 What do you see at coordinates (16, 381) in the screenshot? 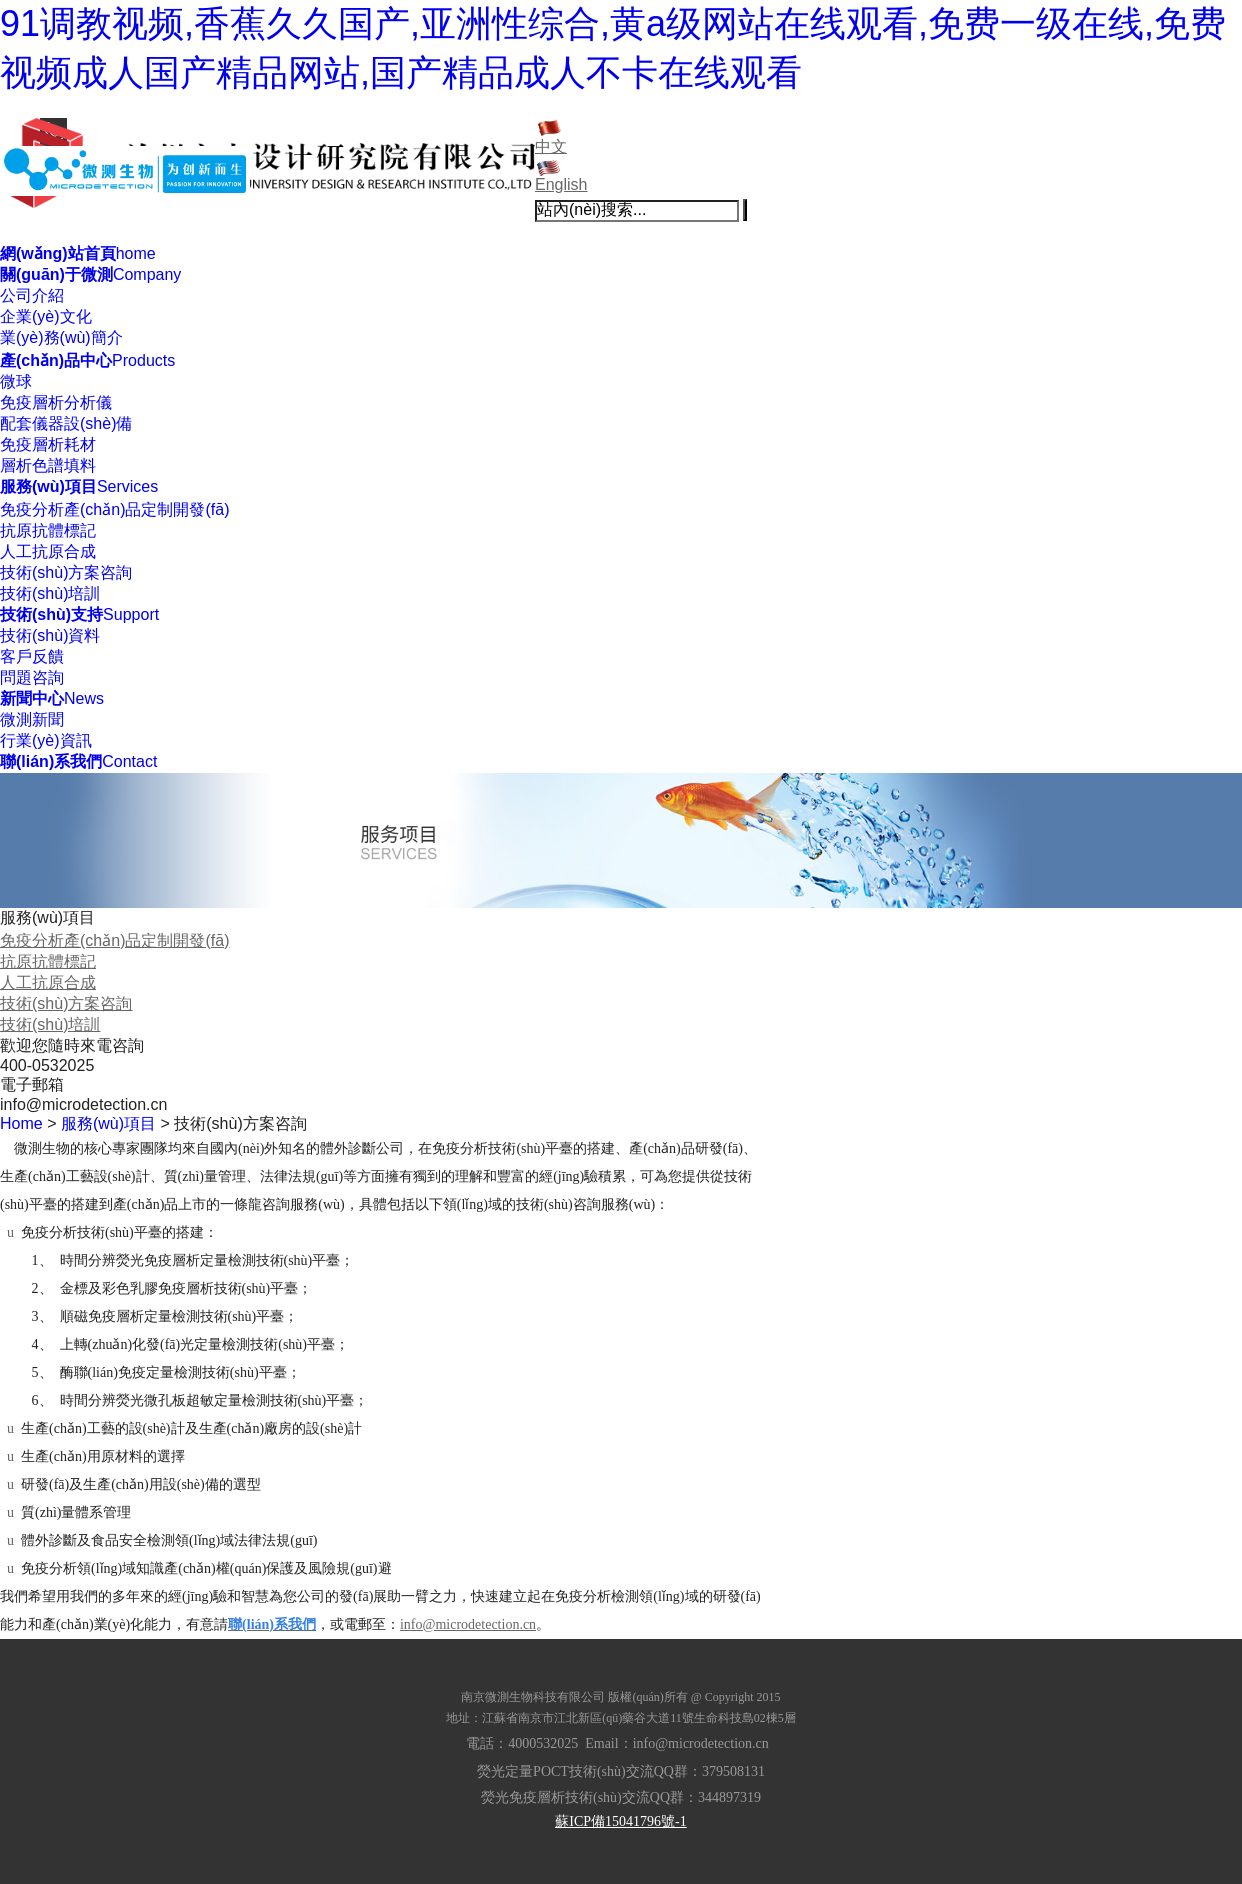
I see `微球` at bounding box center [16, 381].